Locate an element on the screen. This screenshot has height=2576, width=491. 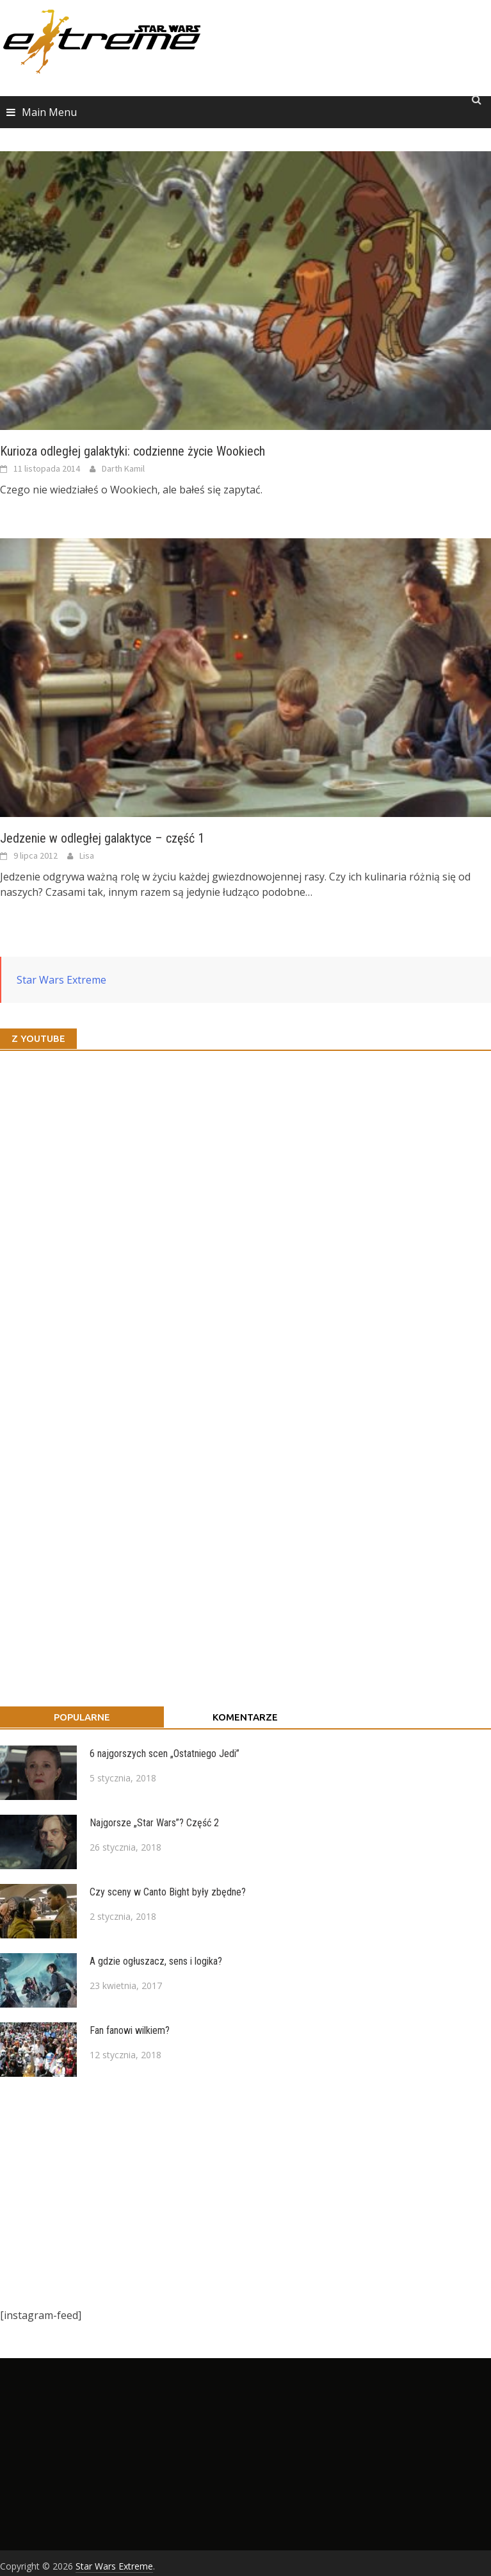
A gdzie ogłuszacz, sens i logika? is located at coordinates (156, 1961).